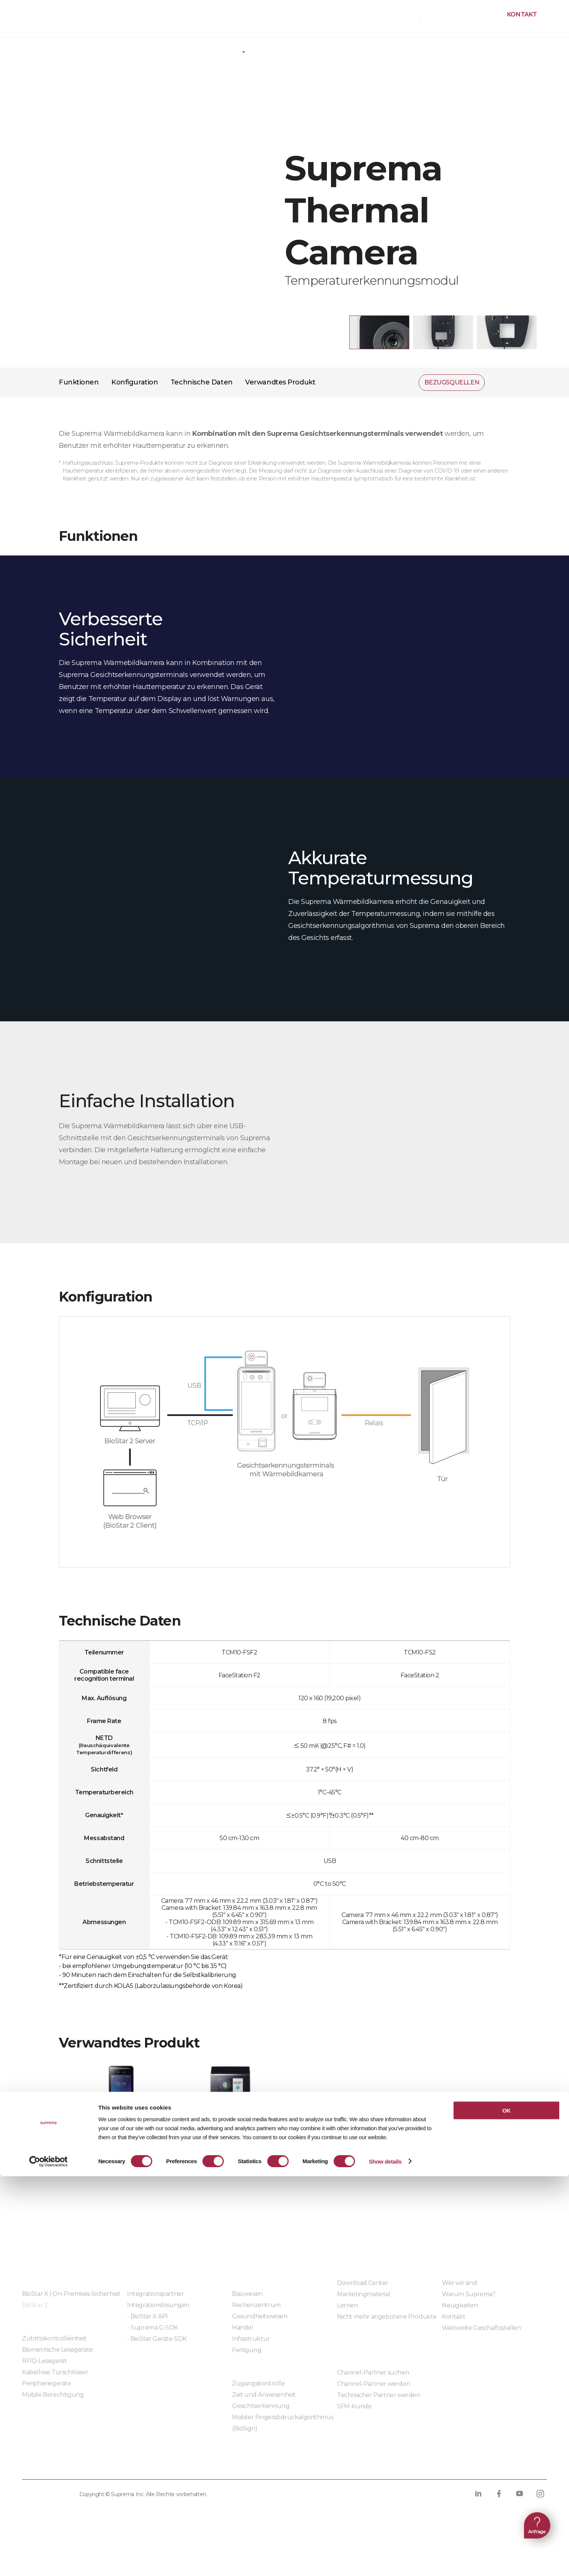  What do you see at coordinates (363, 2294) in the screenshot?
I see `Marketingmaterial` at bounding box center [363, 2294].